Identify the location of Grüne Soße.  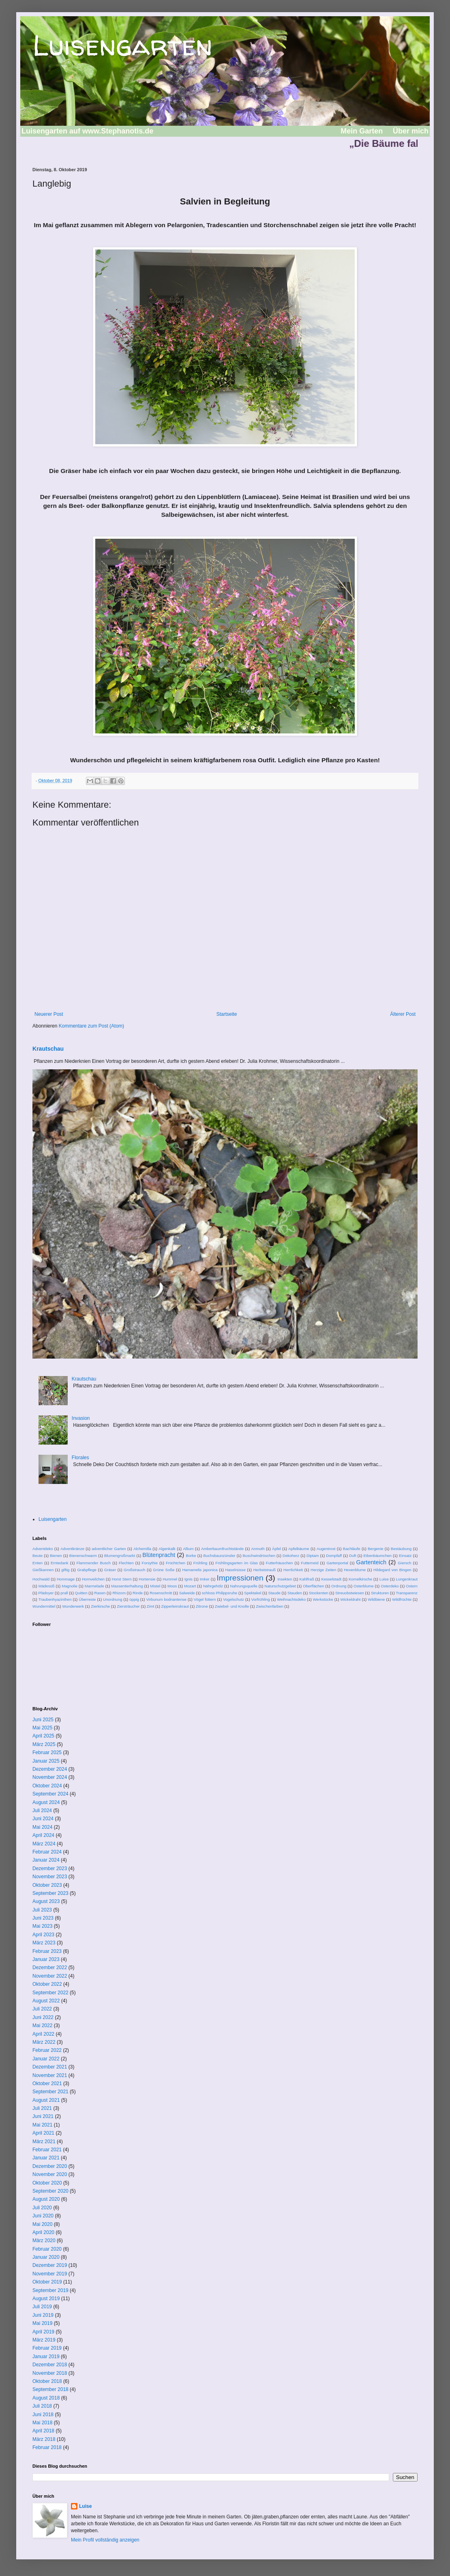
(163, 1570).